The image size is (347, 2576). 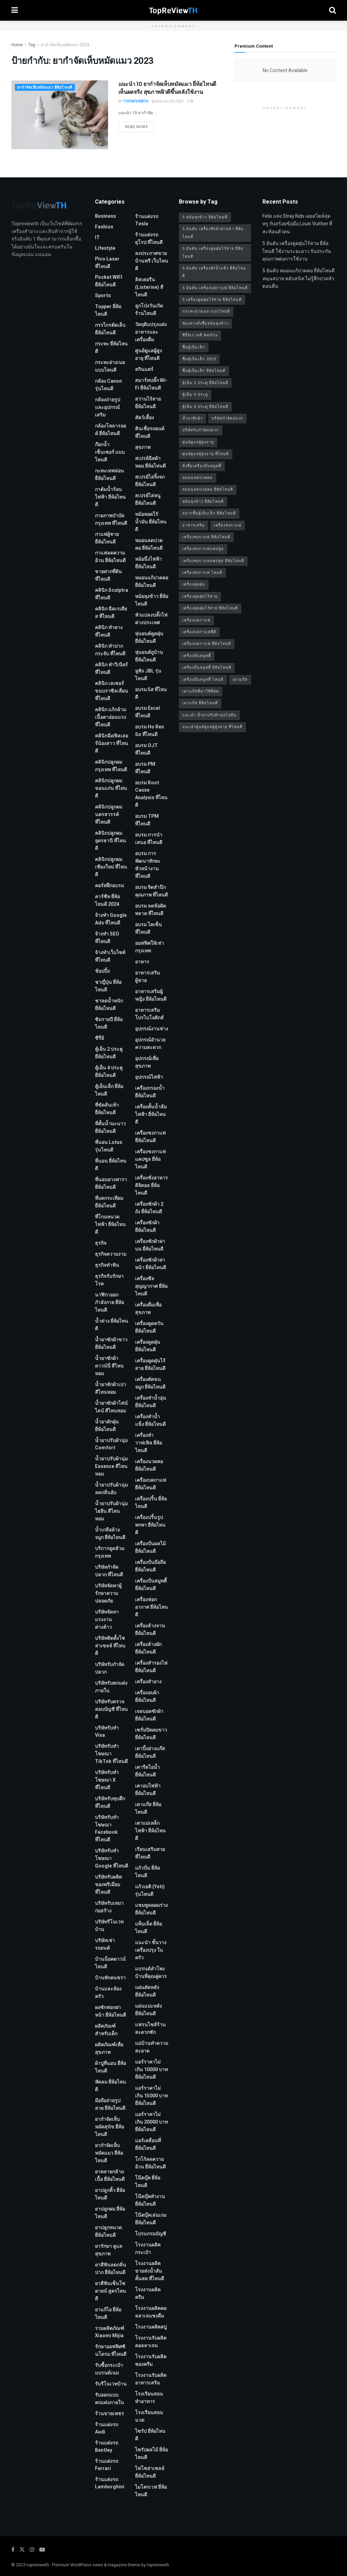 What do you see at coordinates (151, 2069) in the screenshot?
I see `แอร์ราคาไม่เกิน 10000 บาท ยี่ห้อไหนดี` at bounding box center [151, 2069].